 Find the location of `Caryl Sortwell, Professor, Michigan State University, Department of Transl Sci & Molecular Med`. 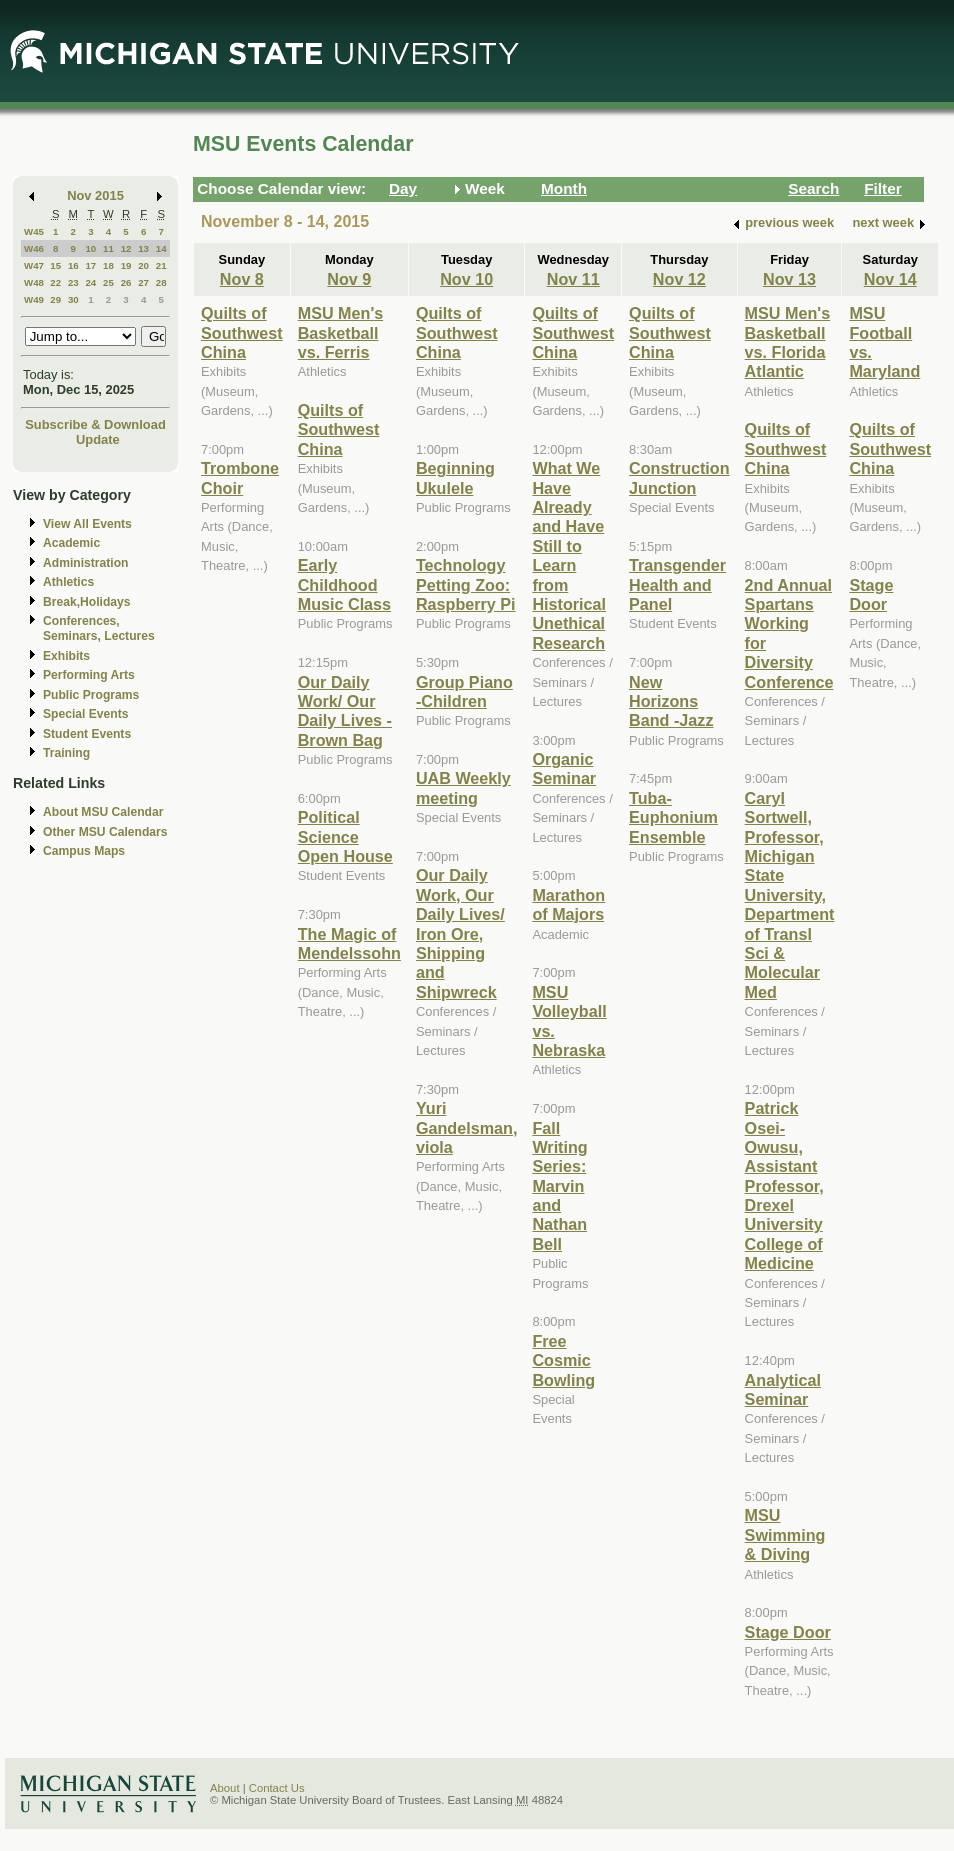

Caryl Sortwell, Professor, Michigan State University, Department of Transl Sci & Molecular Med is located at coordinates (790, 895).